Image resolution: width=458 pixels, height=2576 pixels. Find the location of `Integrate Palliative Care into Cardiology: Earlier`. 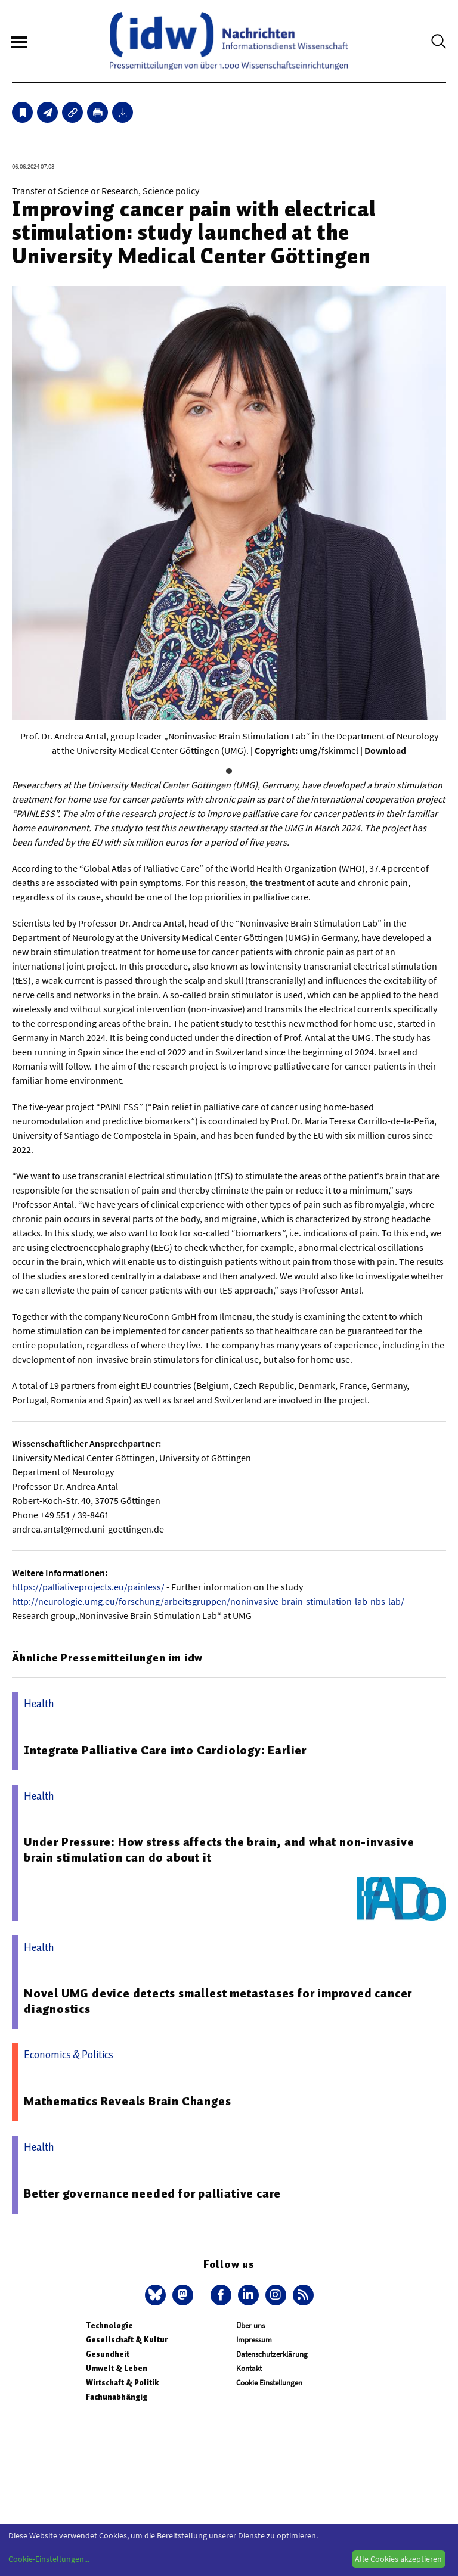

Integrate Palliative Care into Cardiology: Earlier is located at coordinates (165, 1750).